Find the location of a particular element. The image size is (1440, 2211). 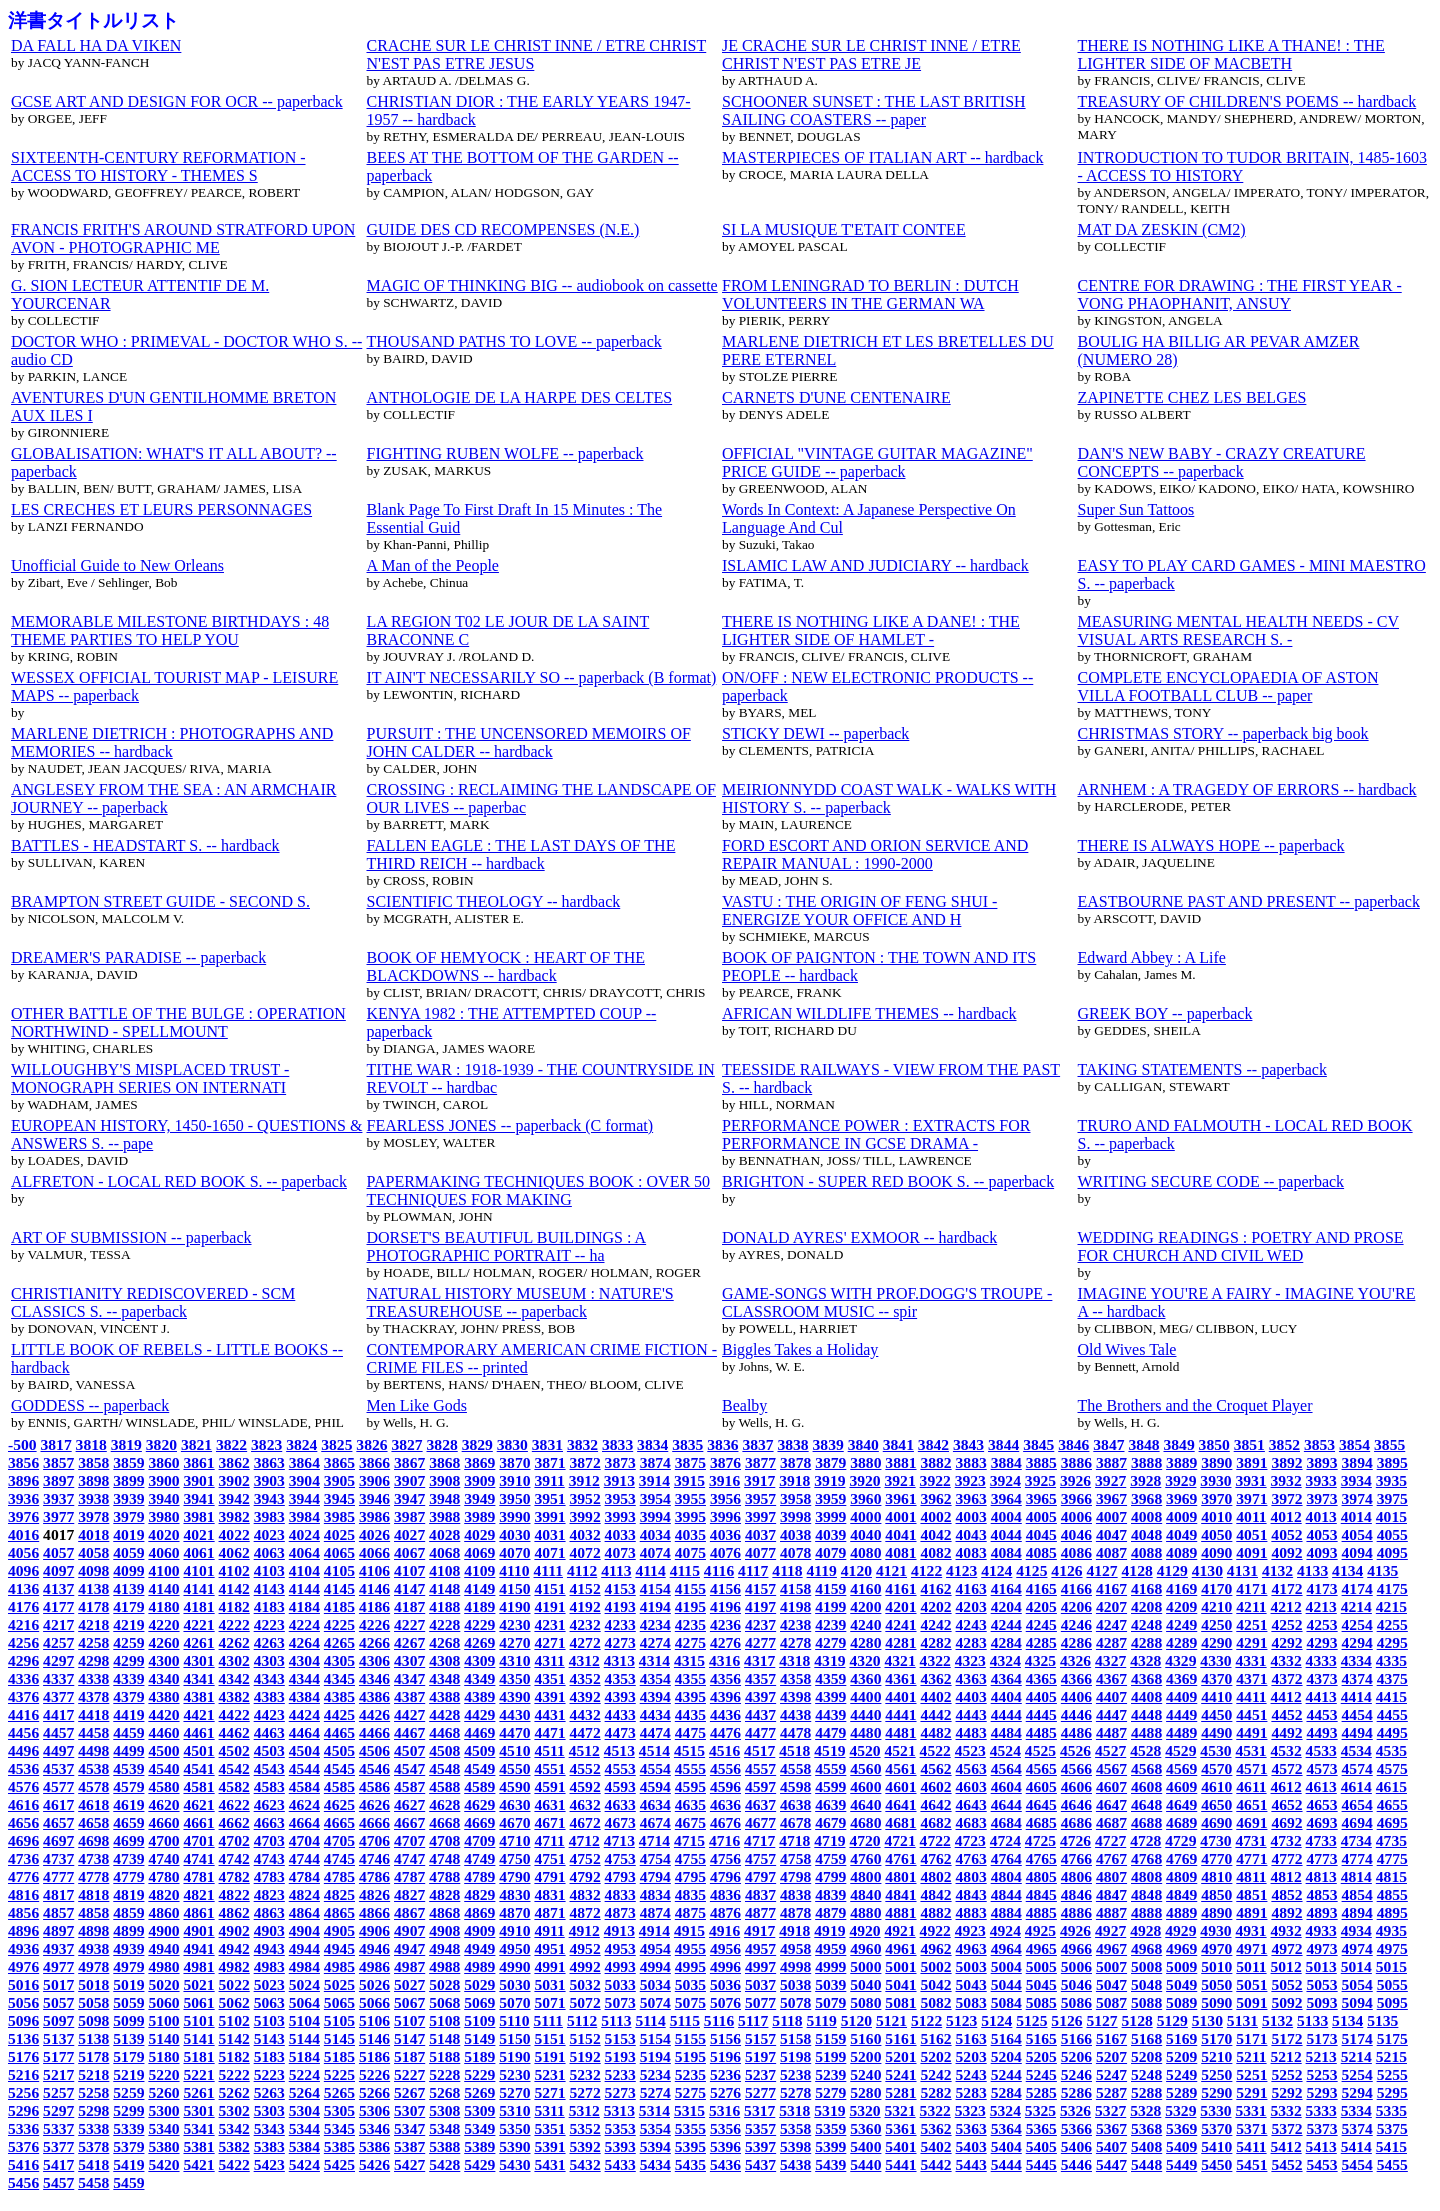

4062 is located at coordinates (234, 1552).